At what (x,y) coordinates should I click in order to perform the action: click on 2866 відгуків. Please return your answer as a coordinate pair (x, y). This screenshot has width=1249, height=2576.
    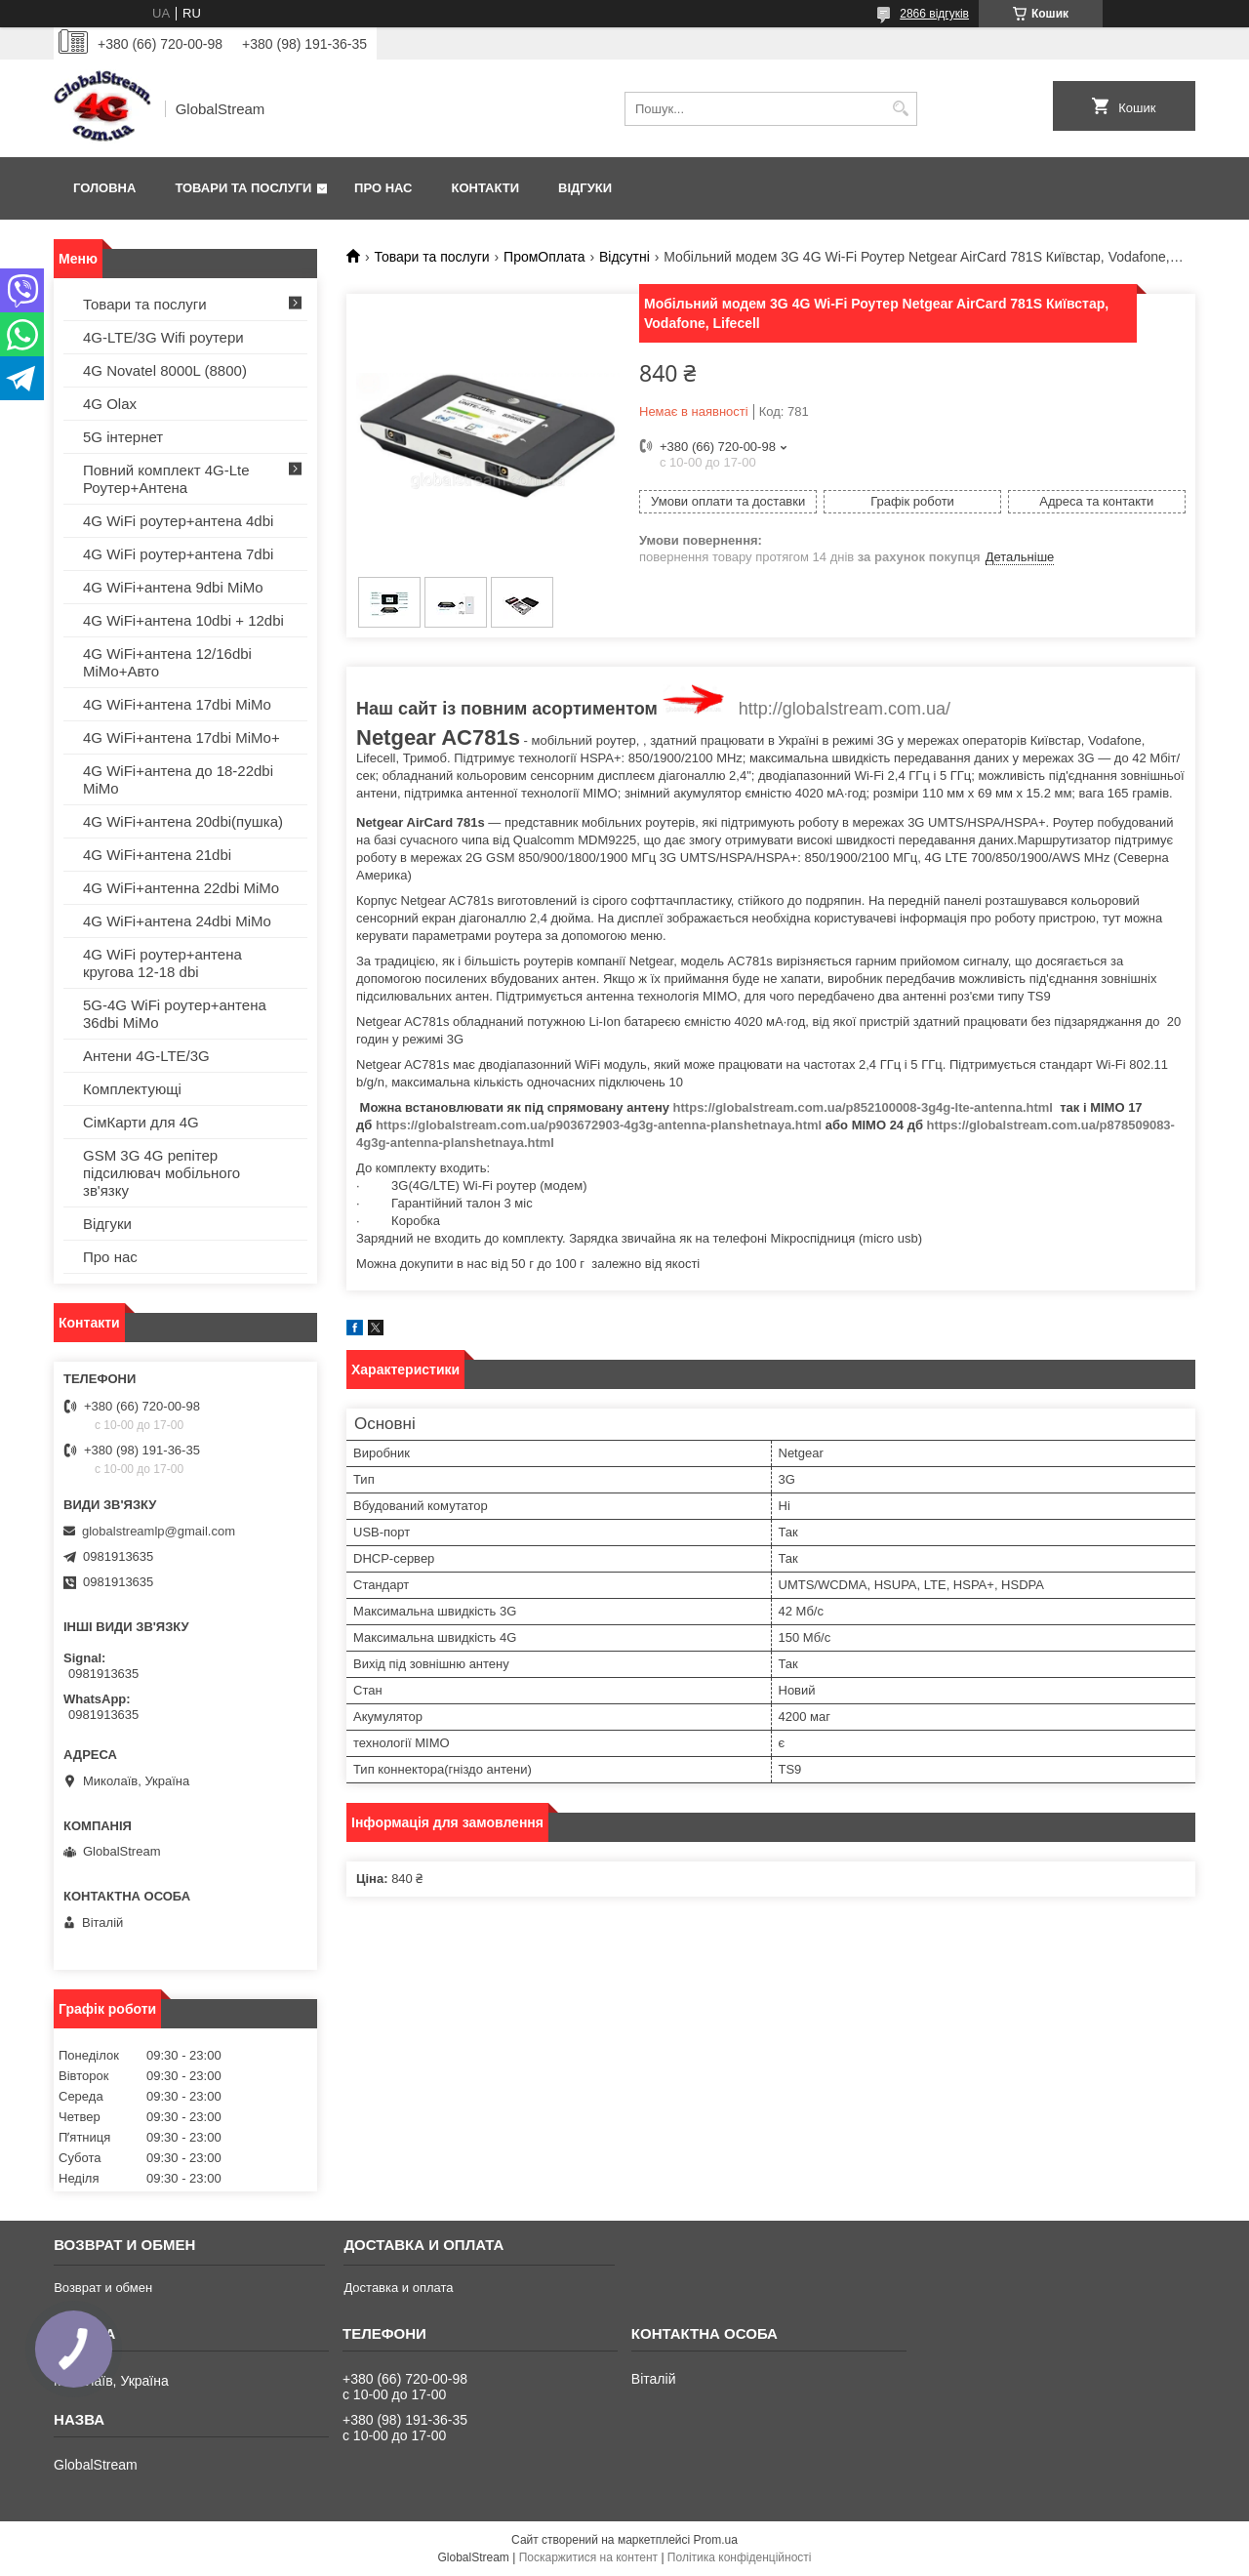
    Looking at the image, I should click on (934, 13).